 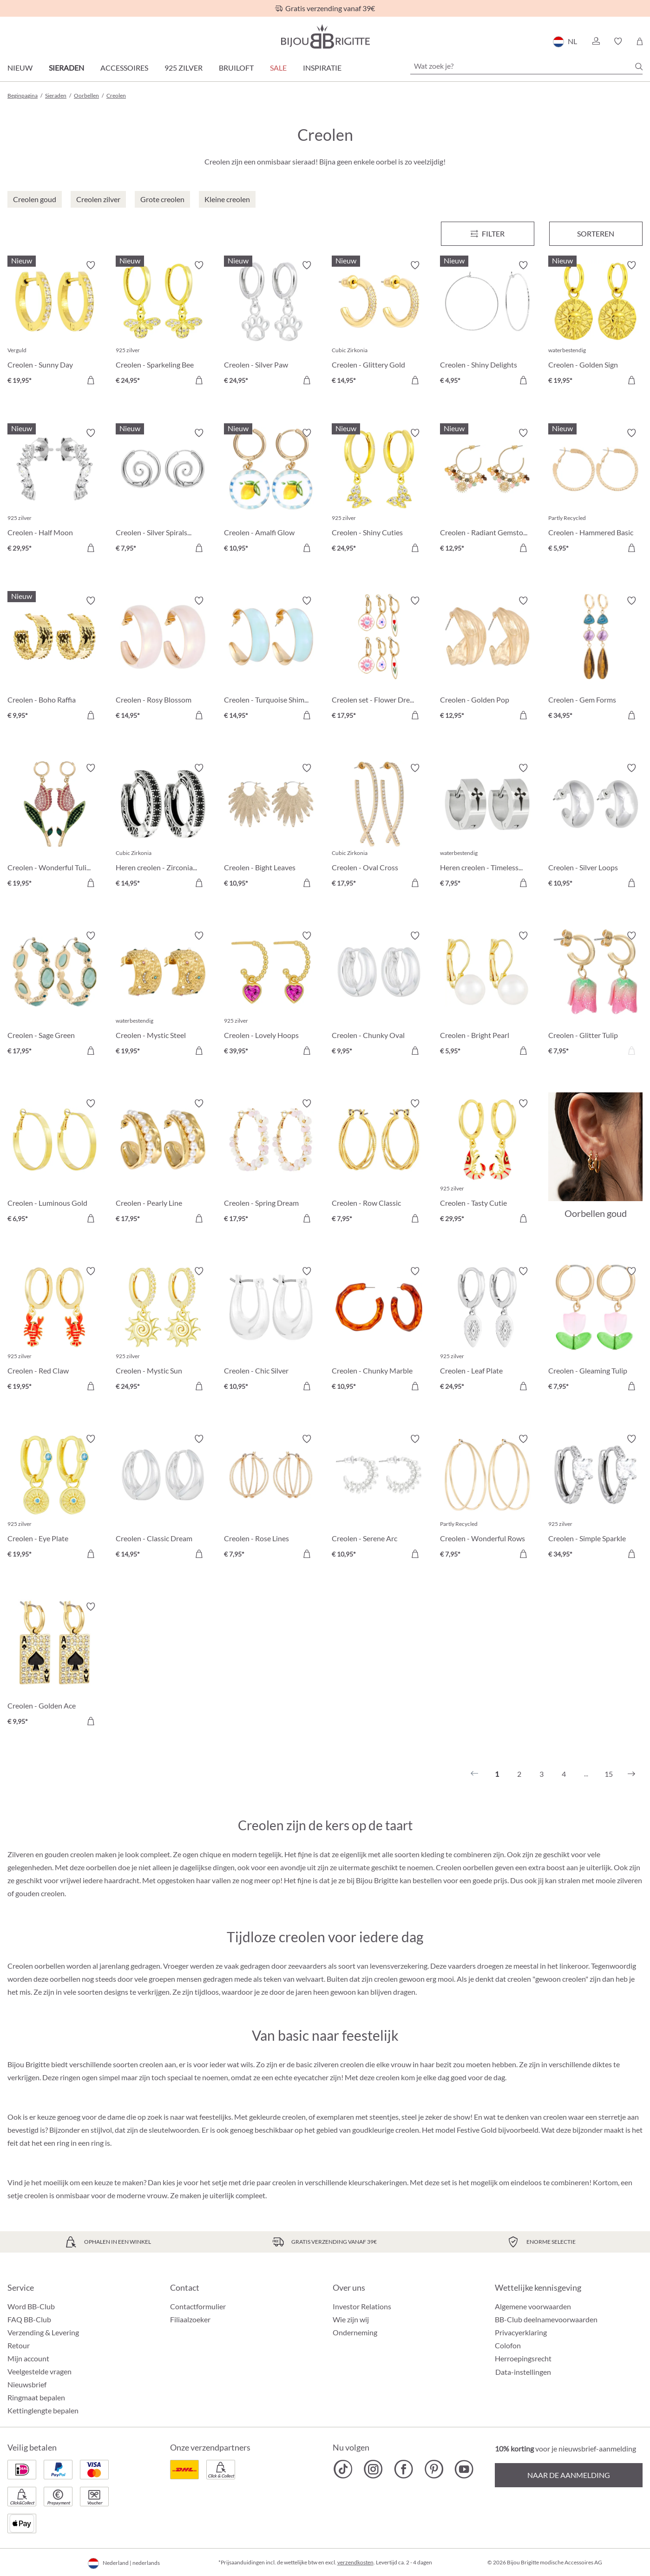 I want to click on Colofon, so click(x=508, y=2345).